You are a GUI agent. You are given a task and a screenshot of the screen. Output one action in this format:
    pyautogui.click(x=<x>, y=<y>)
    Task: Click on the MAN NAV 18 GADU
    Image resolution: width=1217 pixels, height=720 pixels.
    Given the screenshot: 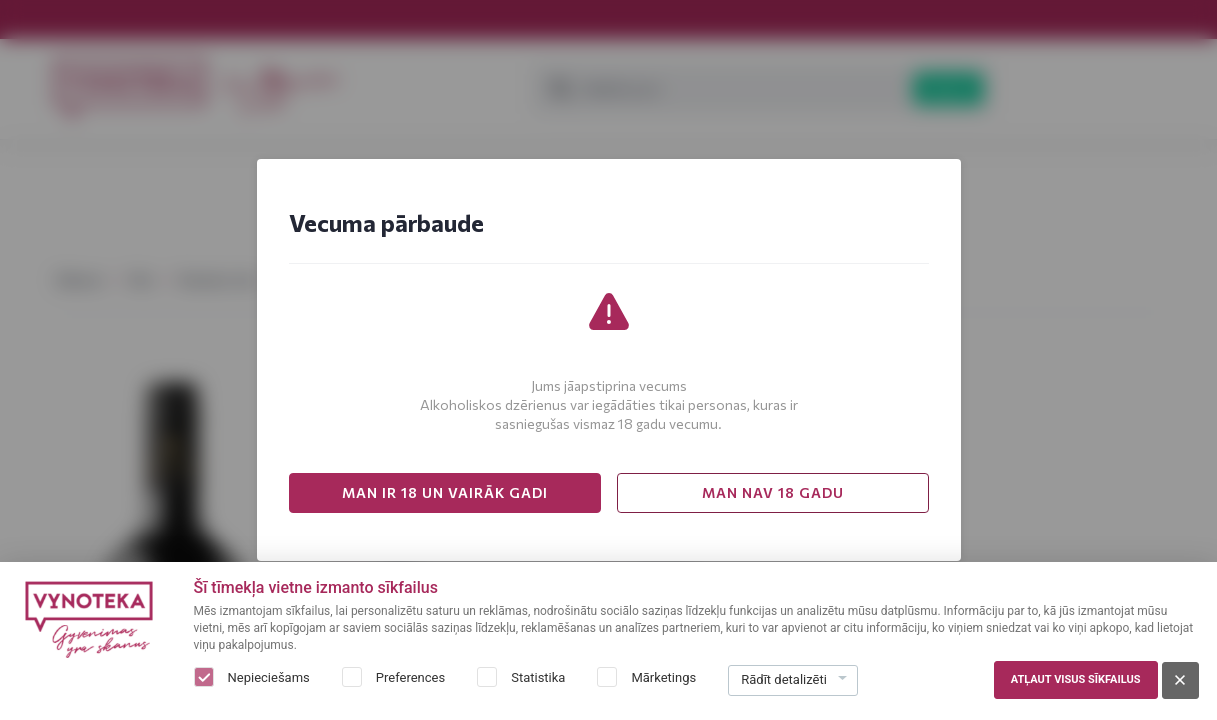 What is the action you would take?
    pyautogui.click(x=773, y=492)
    